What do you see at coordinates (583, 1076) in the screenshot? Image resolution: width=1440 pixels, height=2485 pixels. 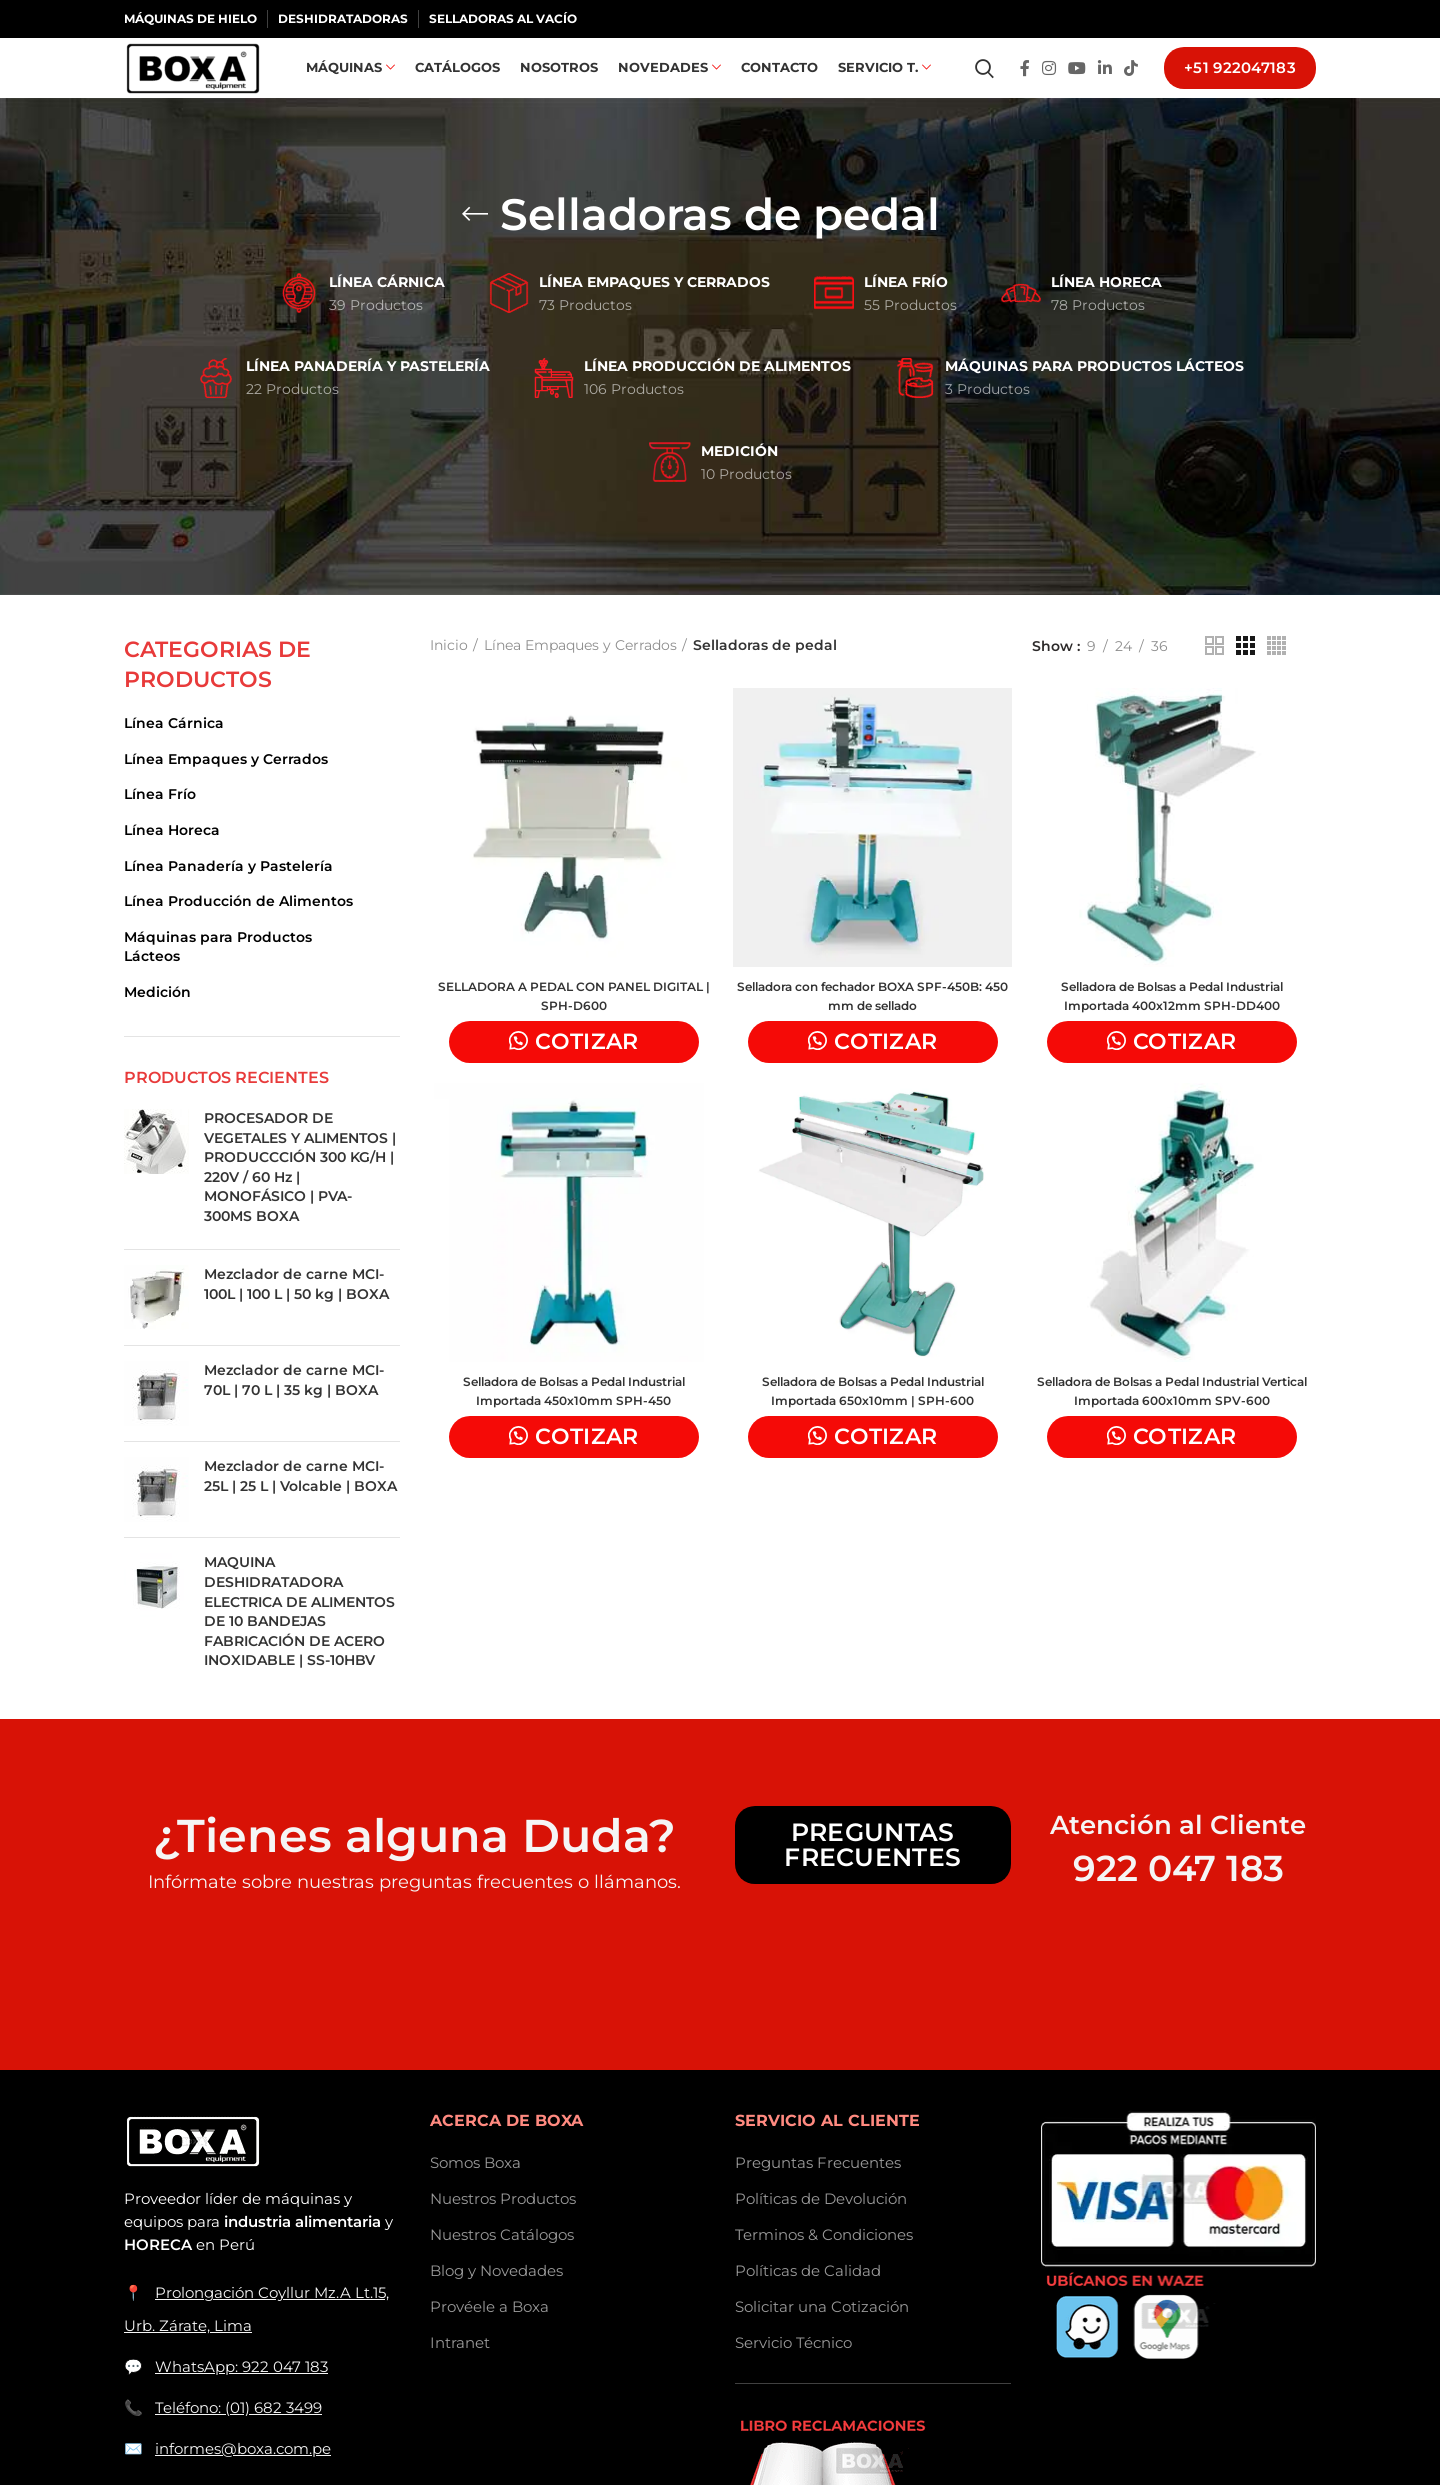 I see `Cotizar` at bounding box center [583, 1076].